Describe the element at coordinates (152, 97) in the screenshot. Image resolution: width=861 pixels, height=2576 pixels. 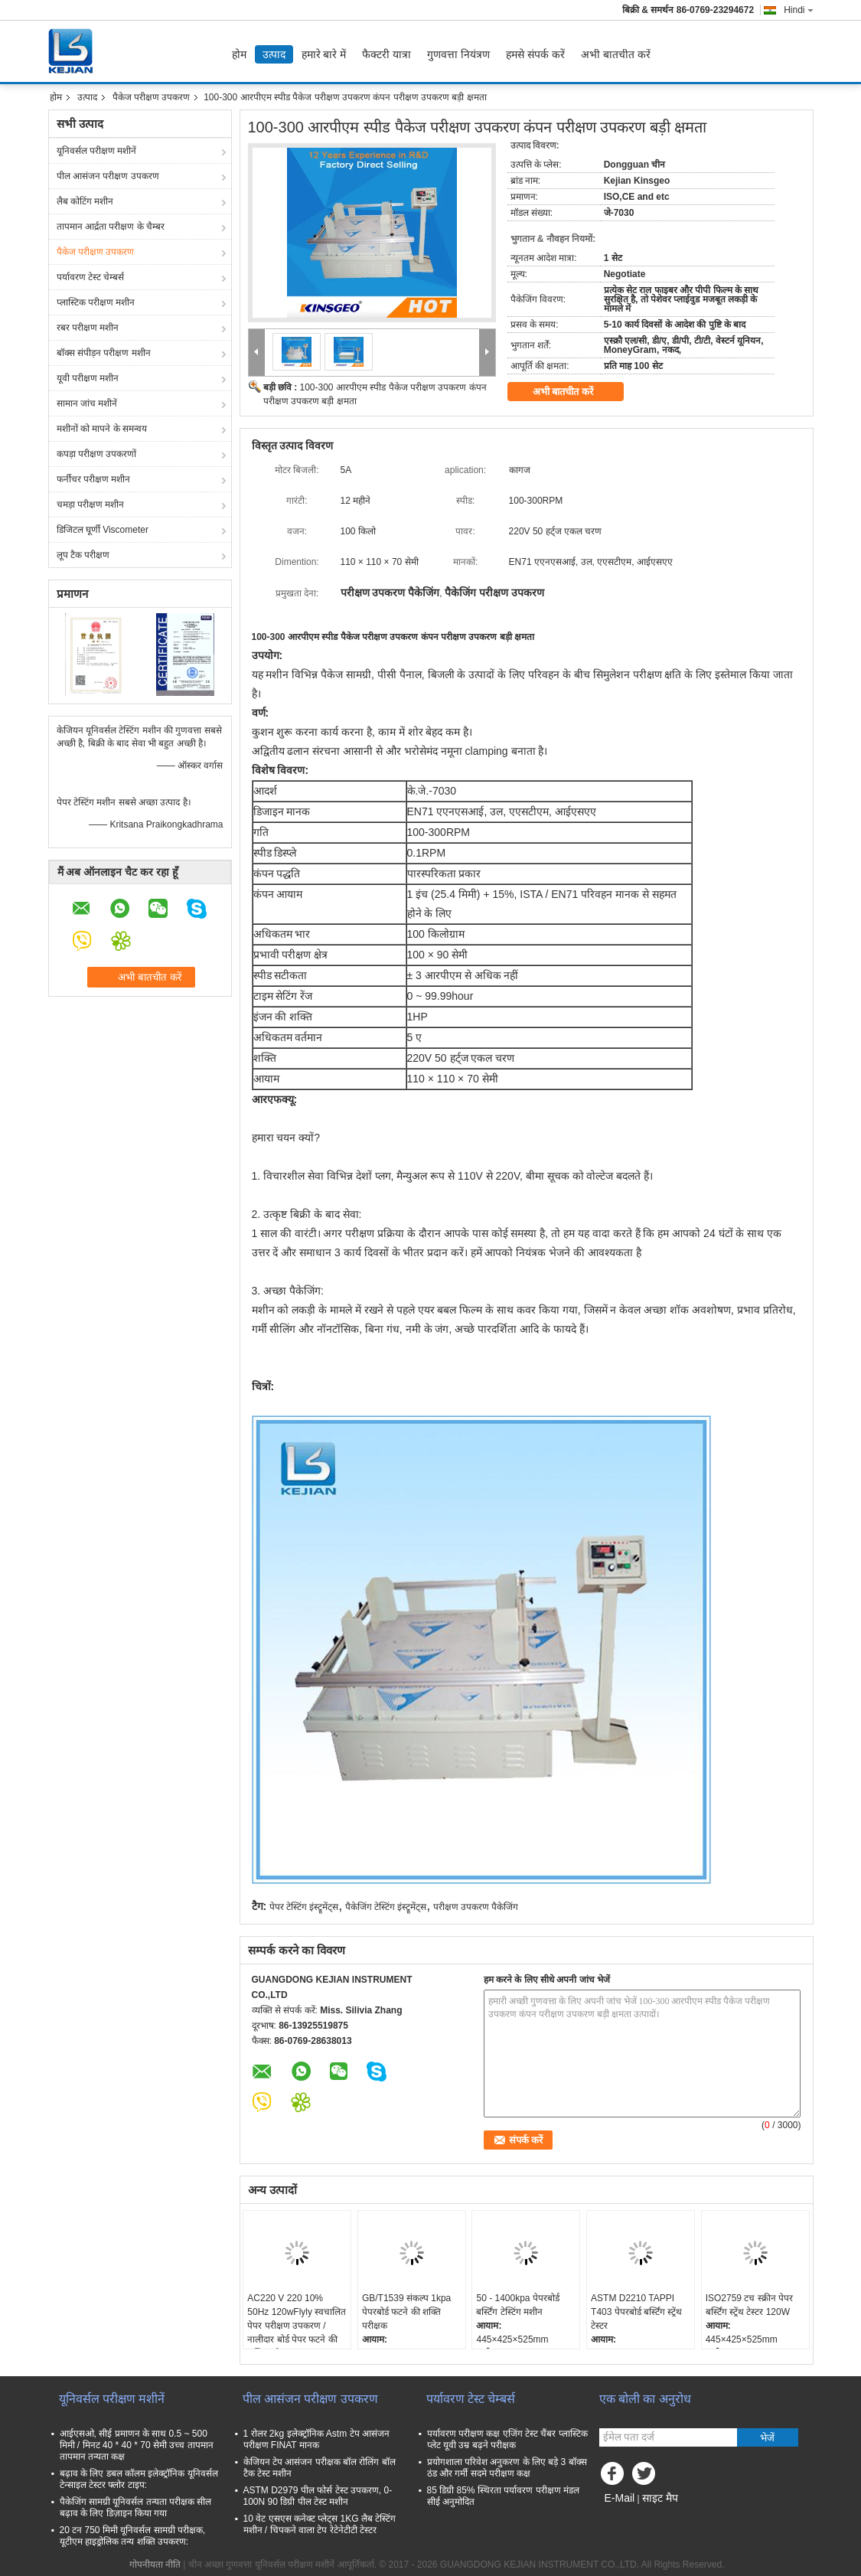
I see `पैकेज परीक्षण उपकरण` at that location.